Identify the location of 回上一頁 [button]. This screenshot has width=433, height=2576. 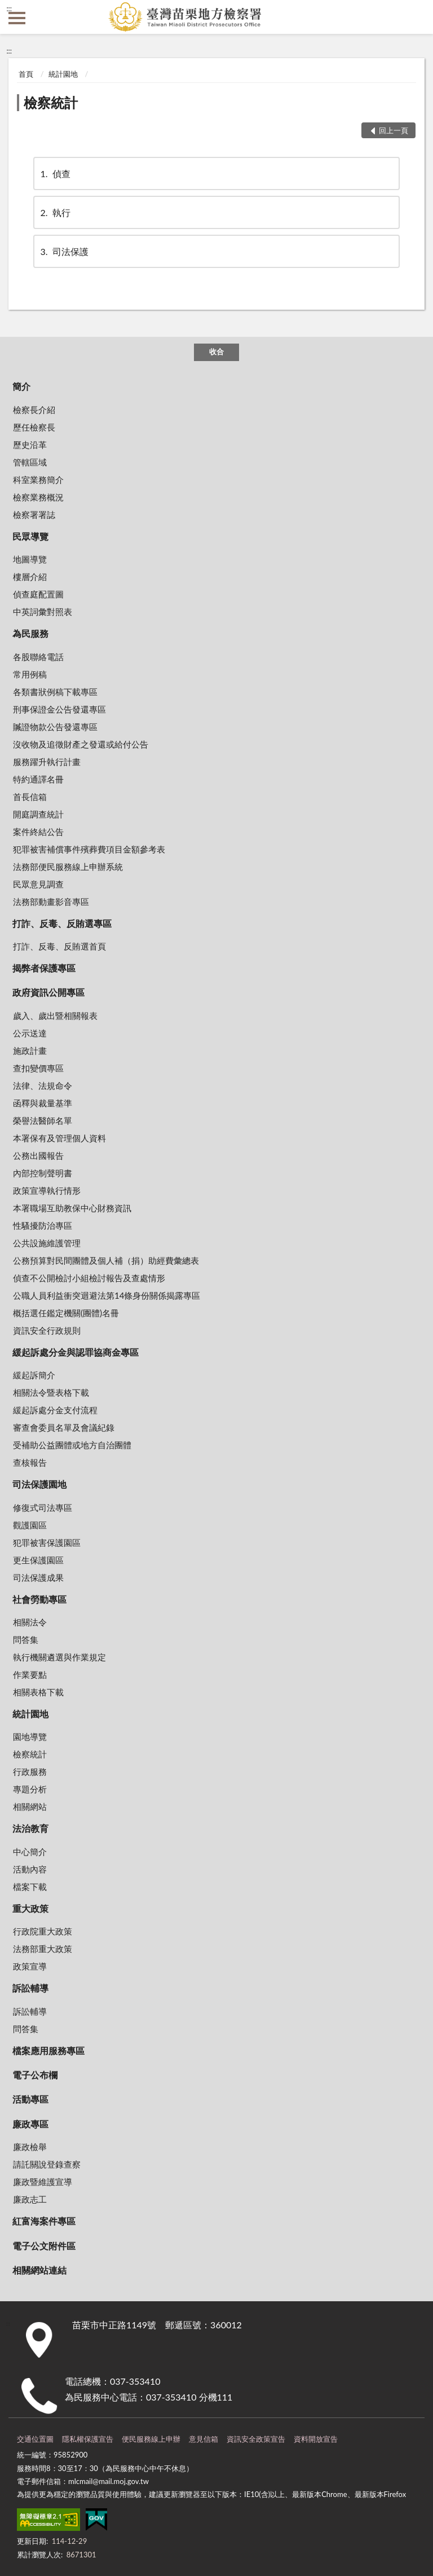
(393, 130).